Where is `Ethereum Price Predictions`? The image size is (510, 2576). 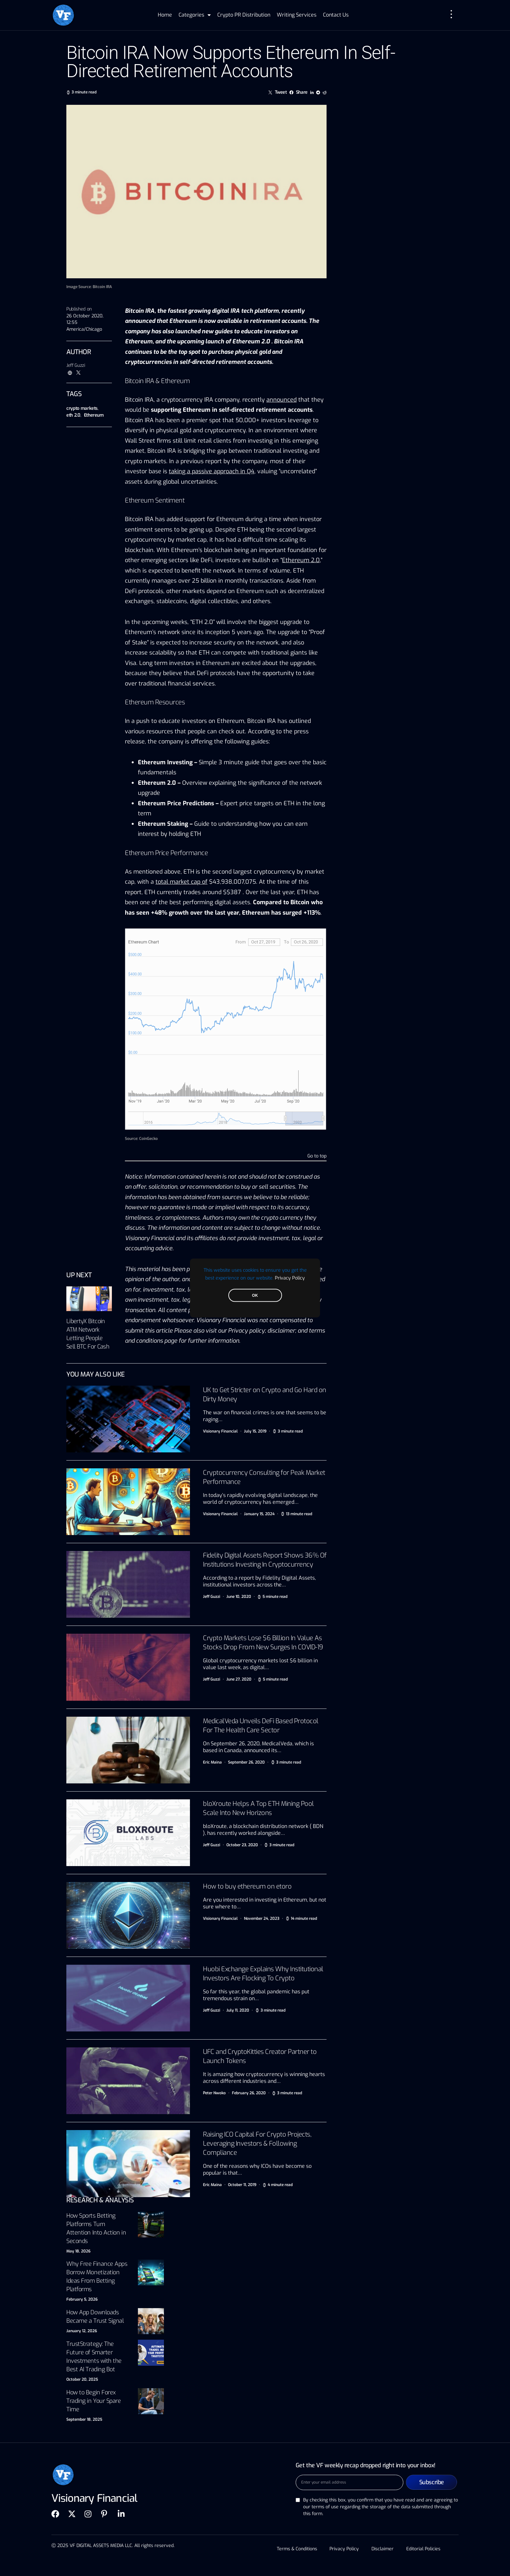 Ethereum Price Predictions is located at coordinates (176, 803).